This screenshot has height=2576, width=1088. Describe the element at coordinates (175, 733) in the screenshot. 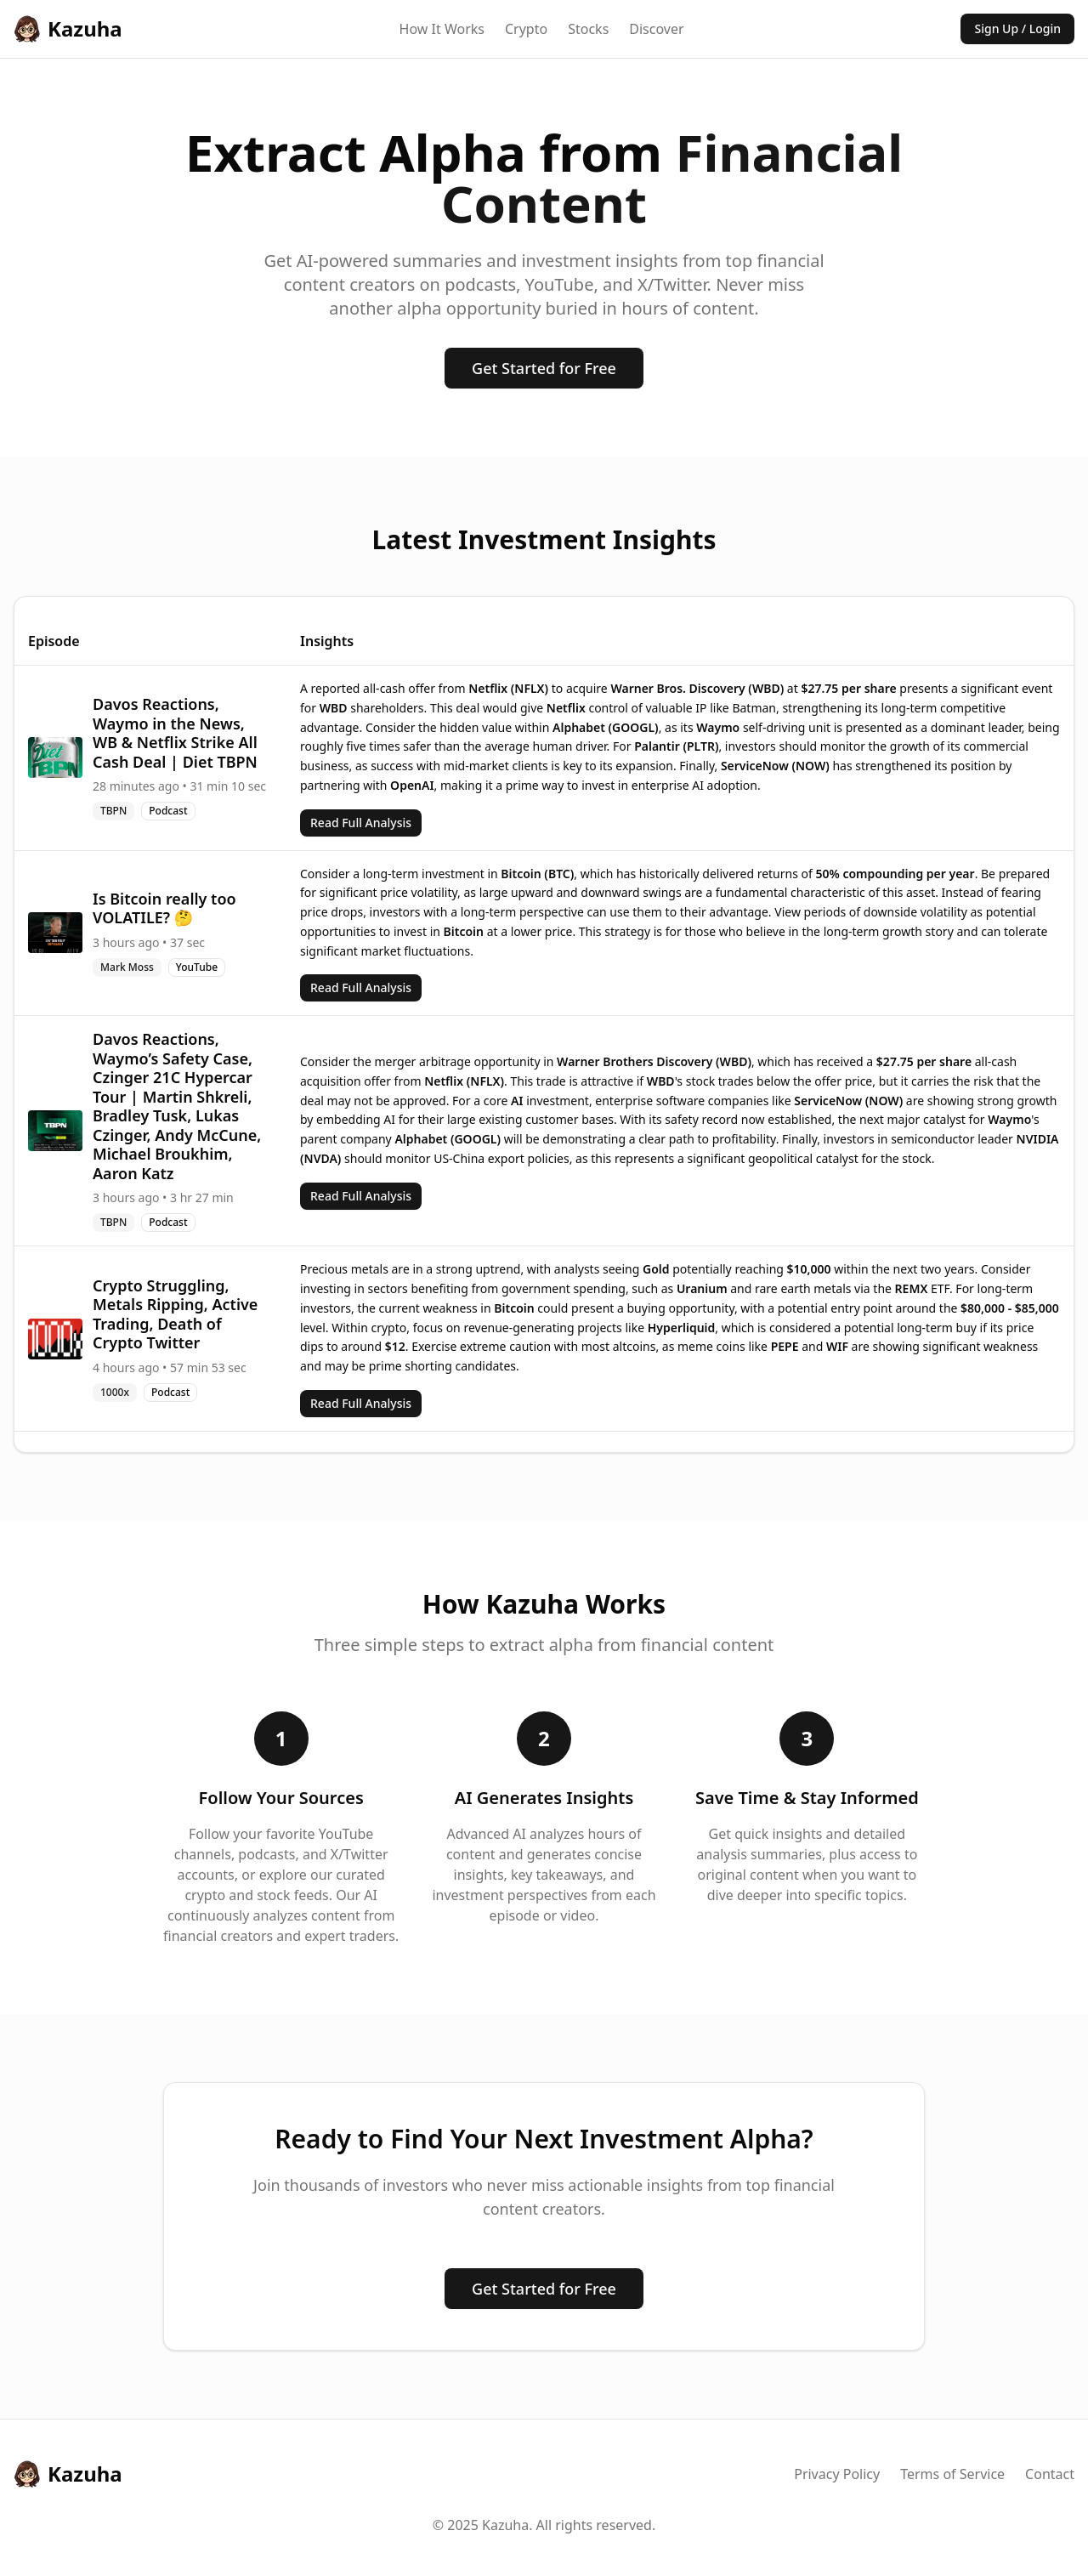

I see `Davos Reactions, Waymo in the News, WB & Netflix Strike All Cash Deal | Diet TBPN` at that location.